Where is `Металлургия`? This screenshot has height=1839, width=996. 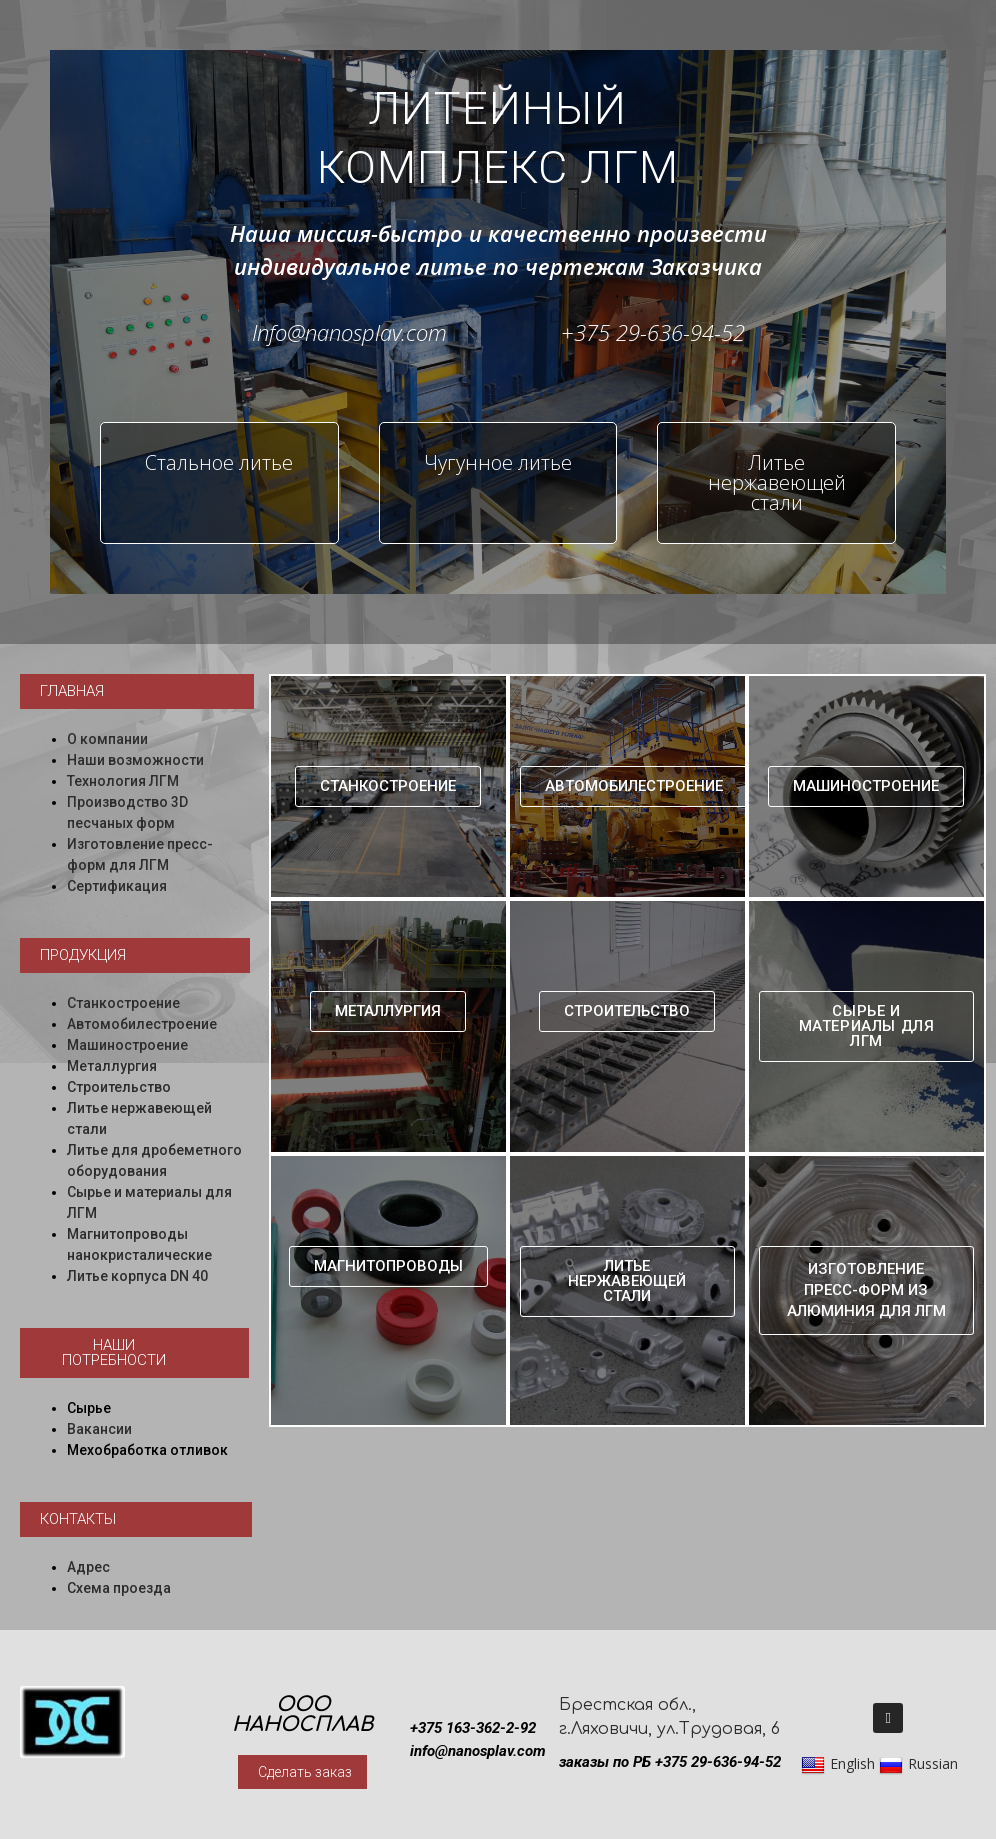
Металлургия is located at coordinates (112, 1066).